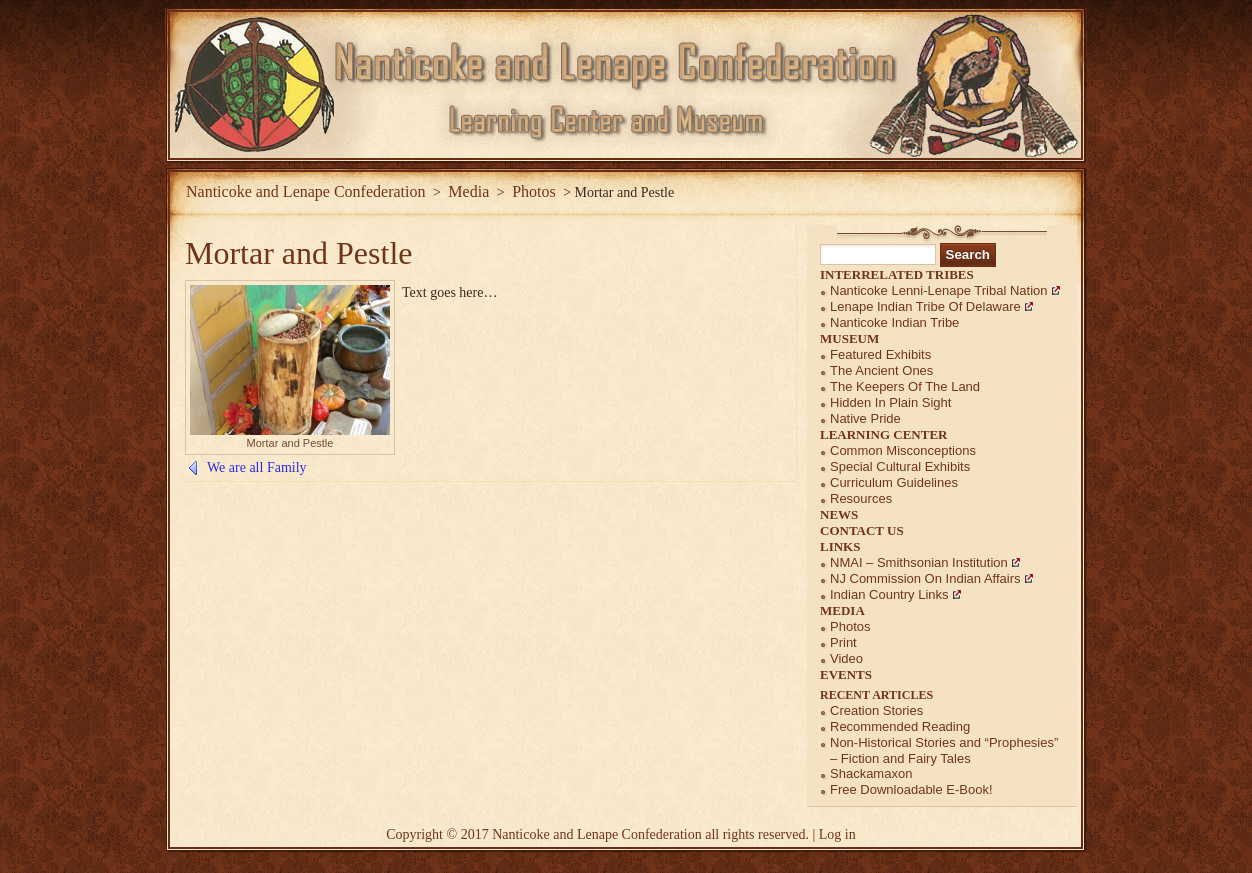 This screenshot has width=1252, height=873. I want to click on Native Pride, so click(865, 418).